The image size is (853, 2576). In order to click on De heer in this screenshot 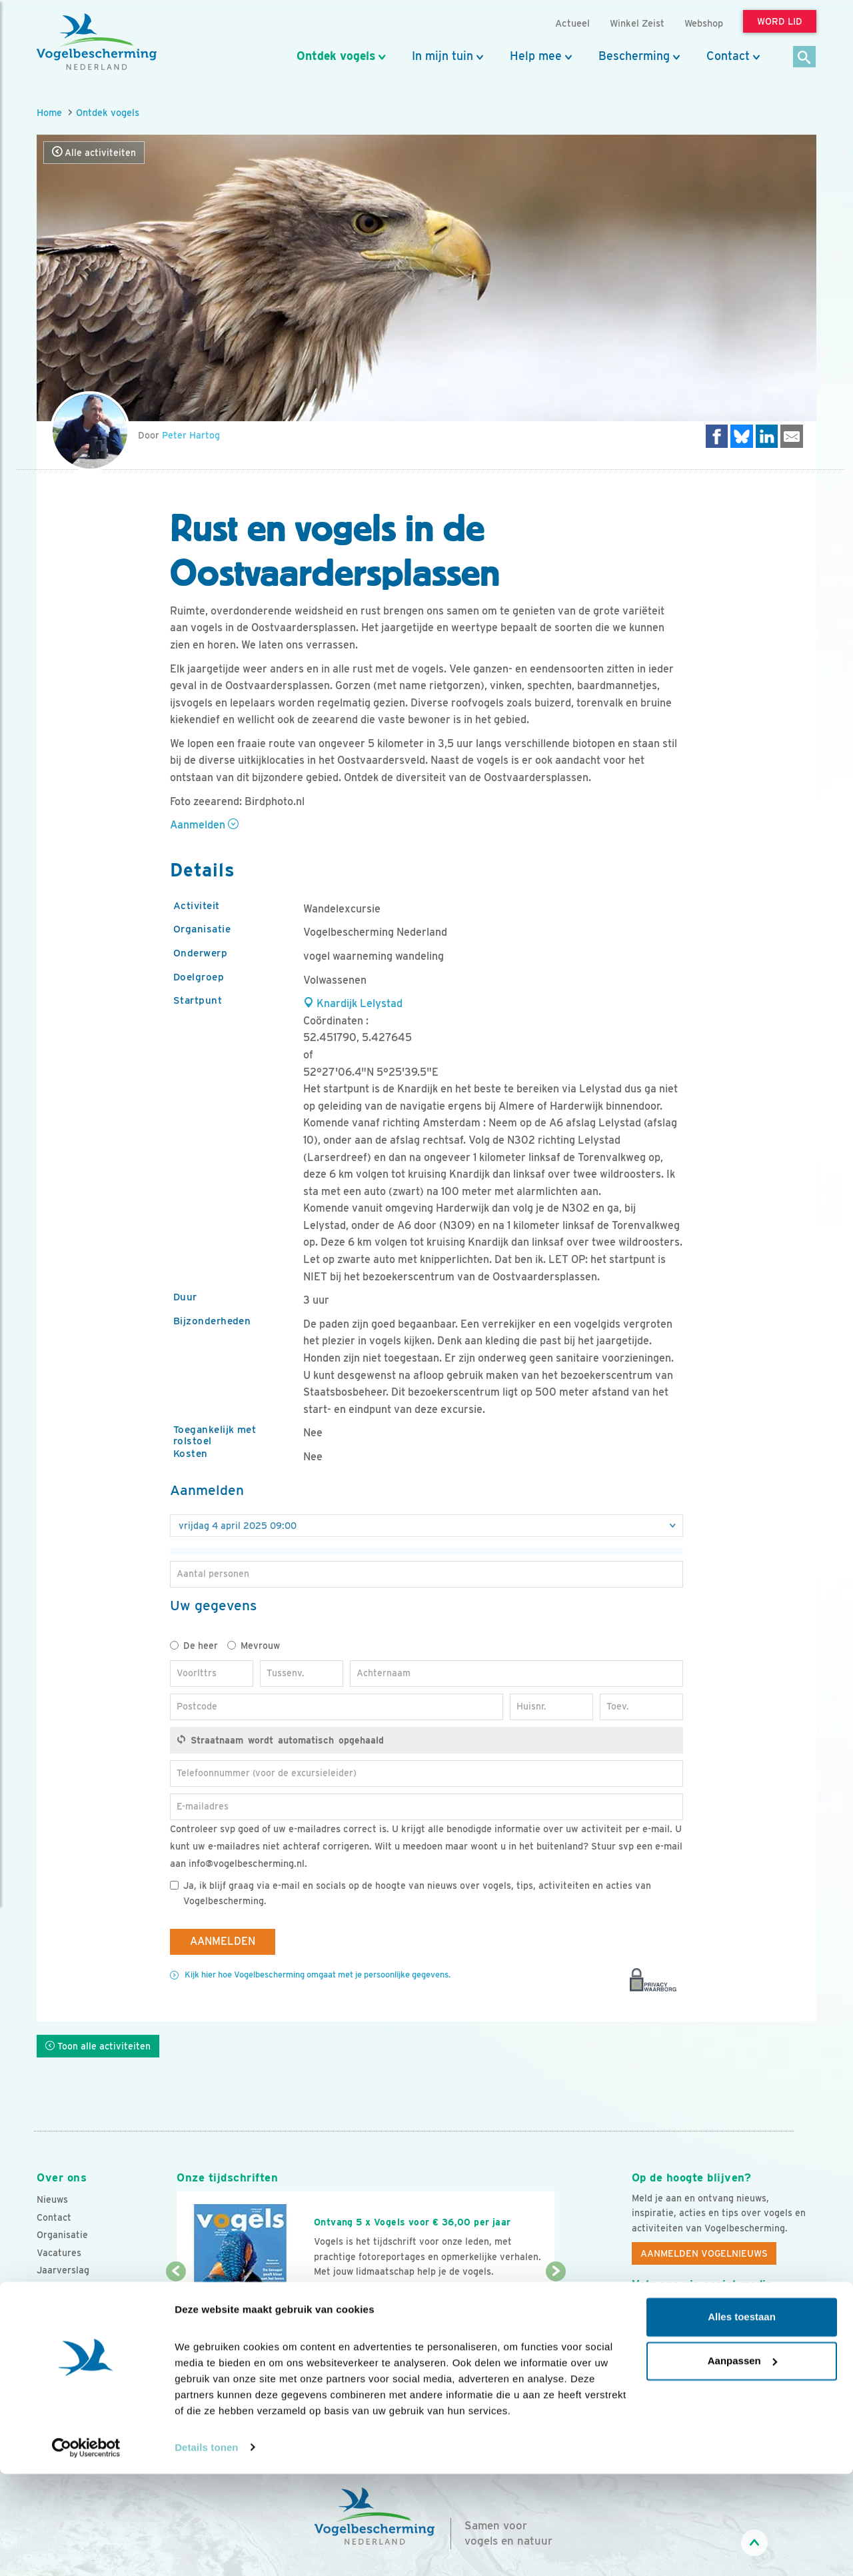, I will do `click(194, 1645)`.